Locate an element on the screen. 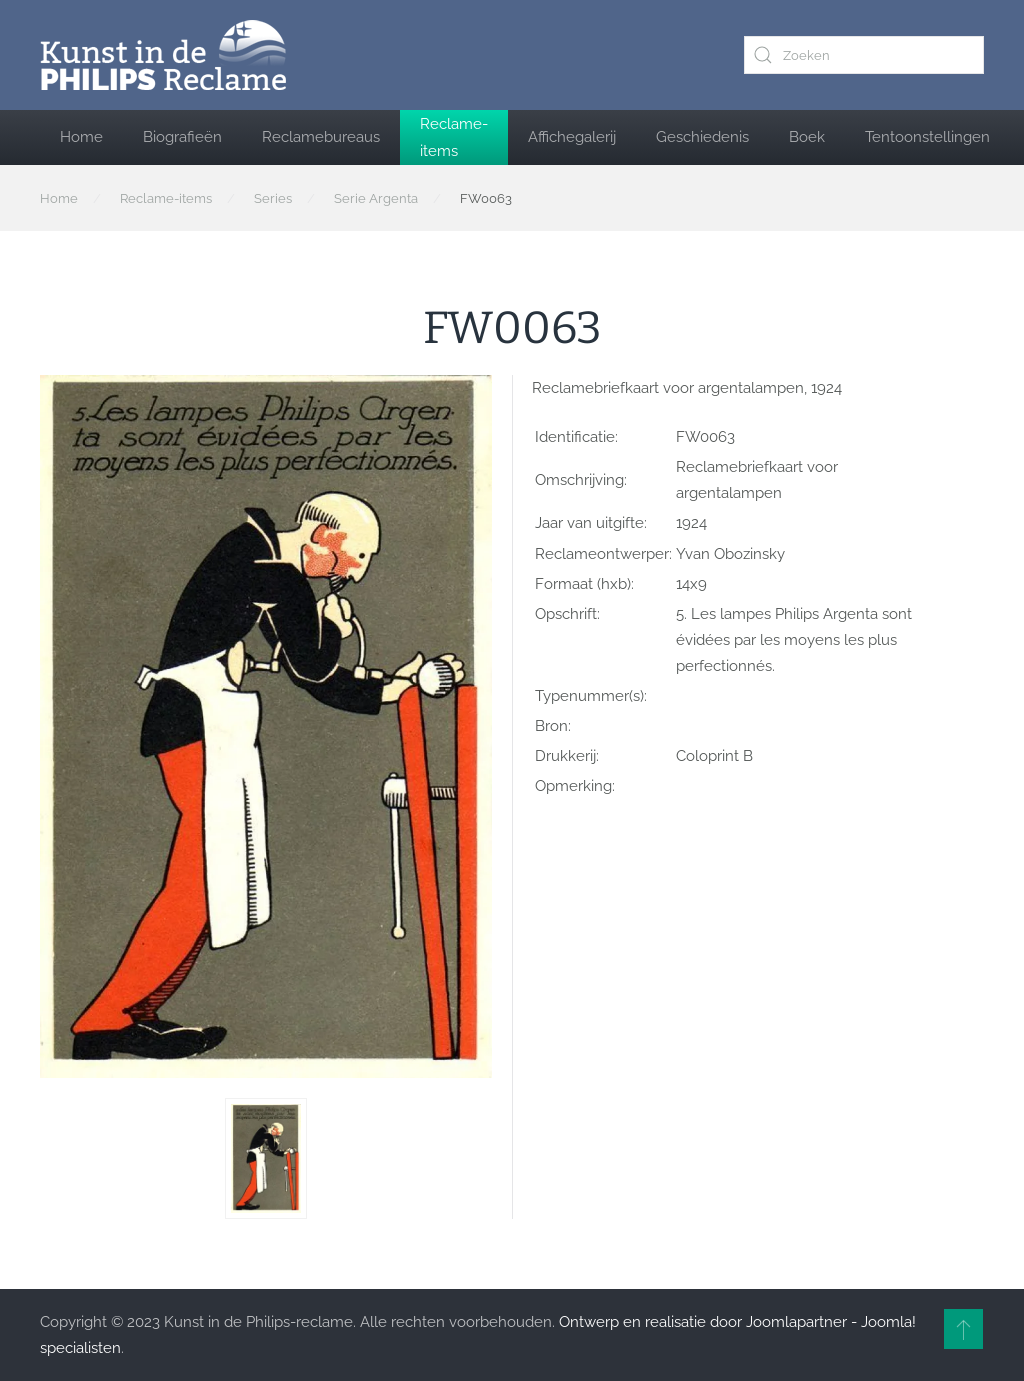 The width and height of the screenshot is (1024, 1381). Boek is located at coordinates (807, 137).